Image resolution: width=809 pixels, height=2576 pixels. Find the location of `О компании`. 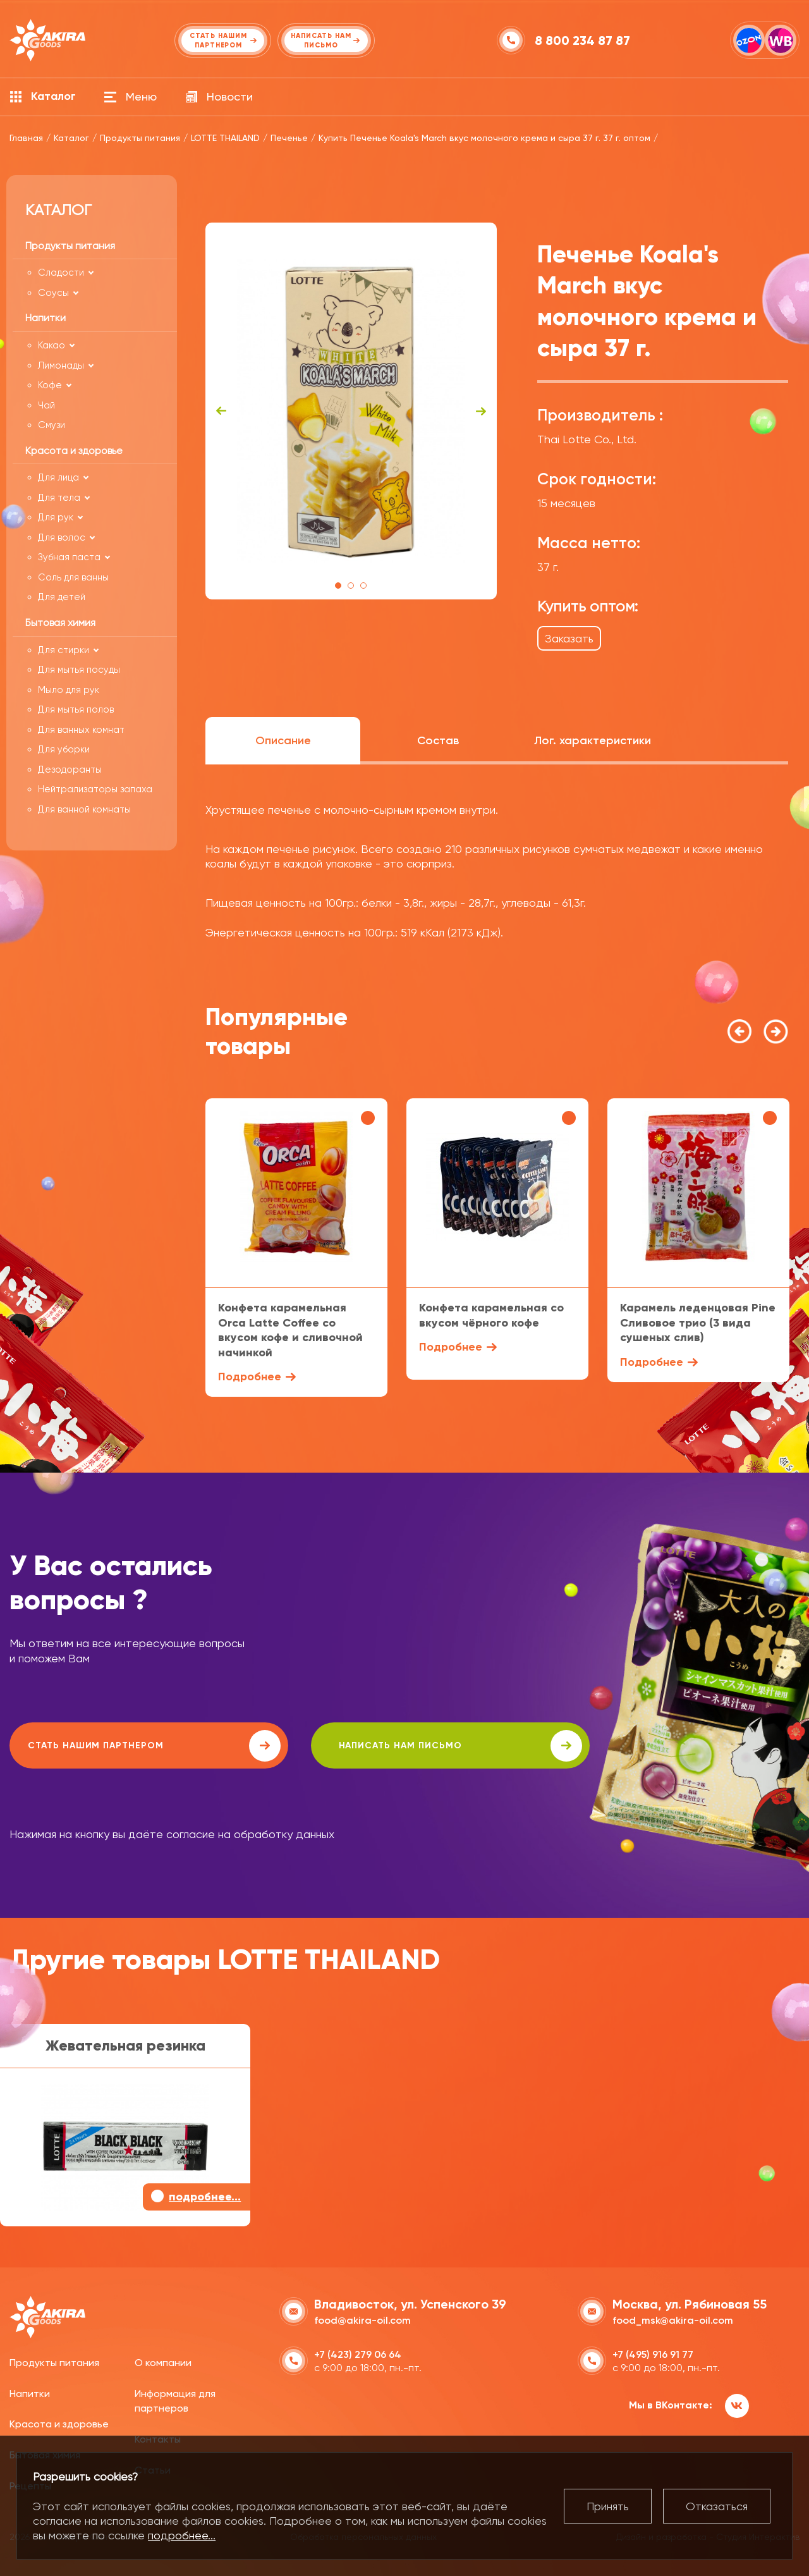

О компании is located at coordinates (163, 2361).